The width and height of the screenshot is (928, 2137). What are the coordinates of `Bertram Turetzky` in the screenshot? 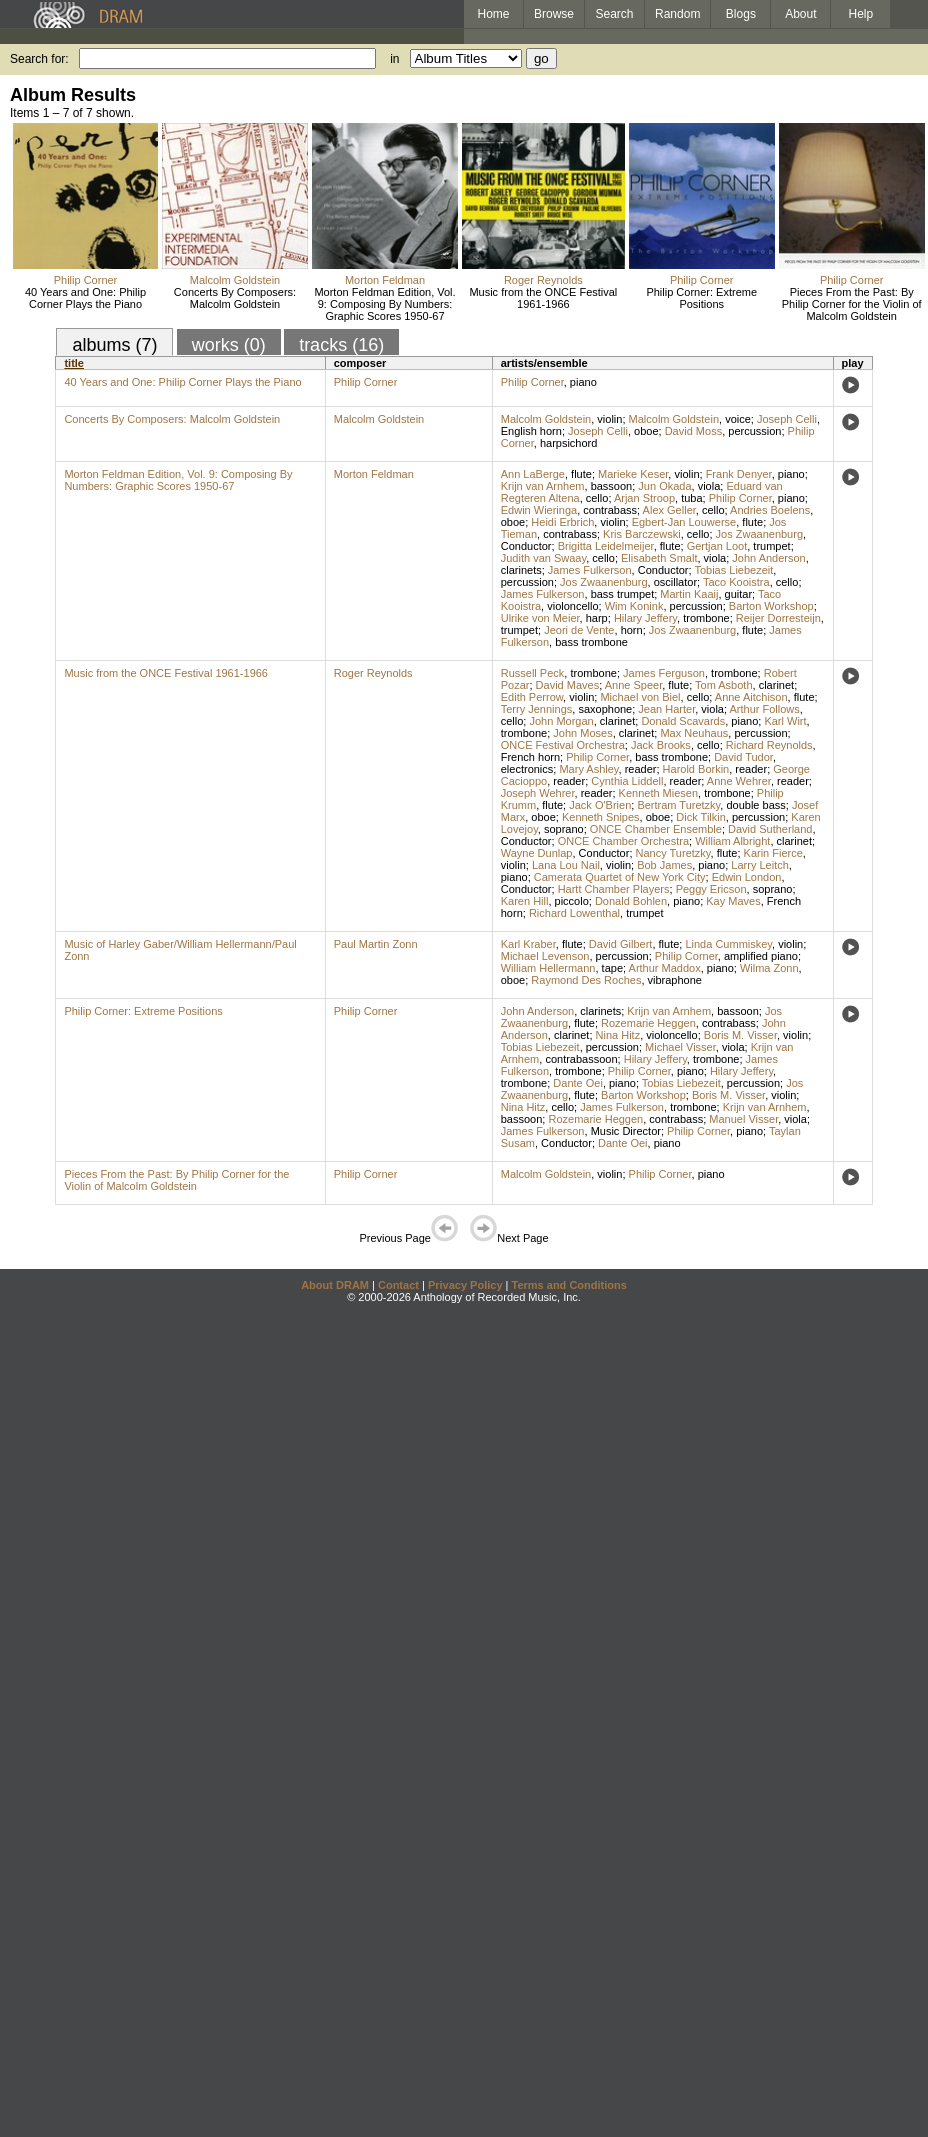 It's located at (678, 805).